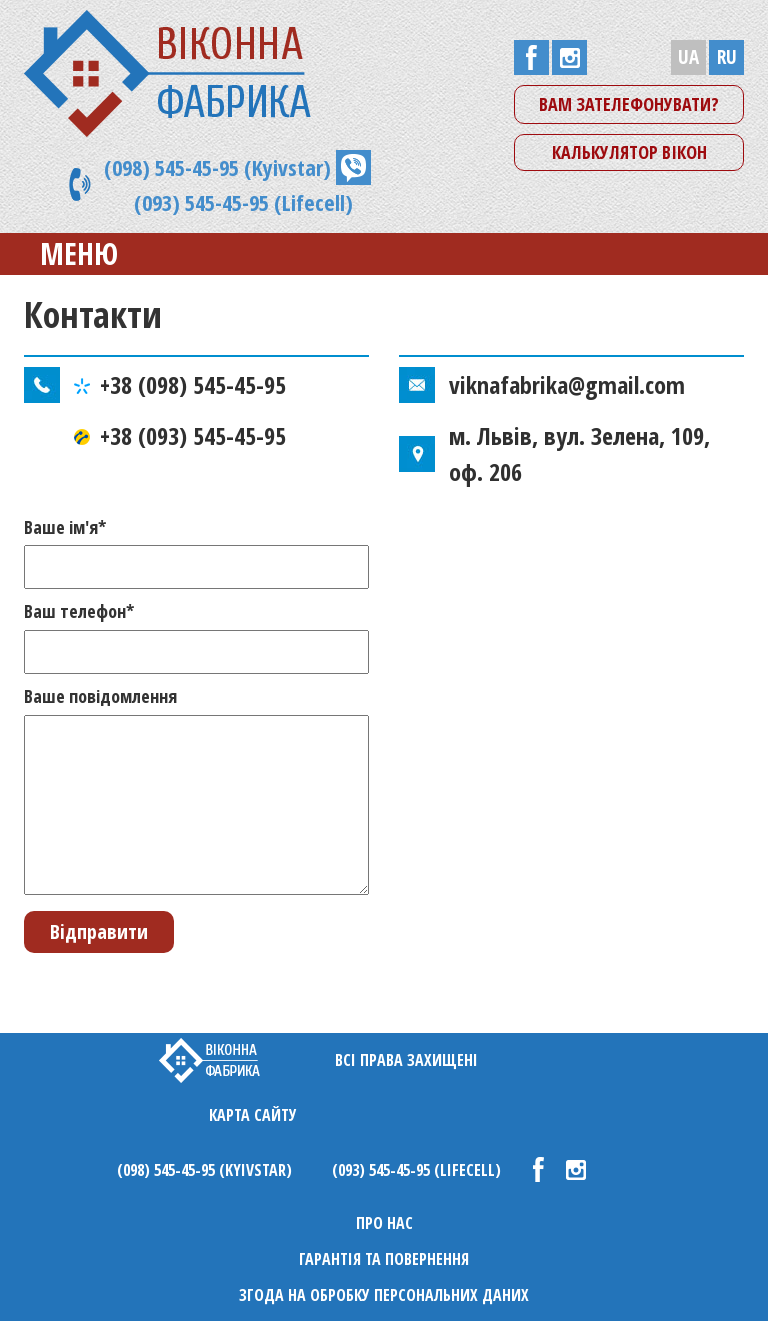 The height and width of the screenshot is (1321, 768). Describe the element at coordinates (253, 1115) in the screenshot. I see `Карта сайту` at that location.